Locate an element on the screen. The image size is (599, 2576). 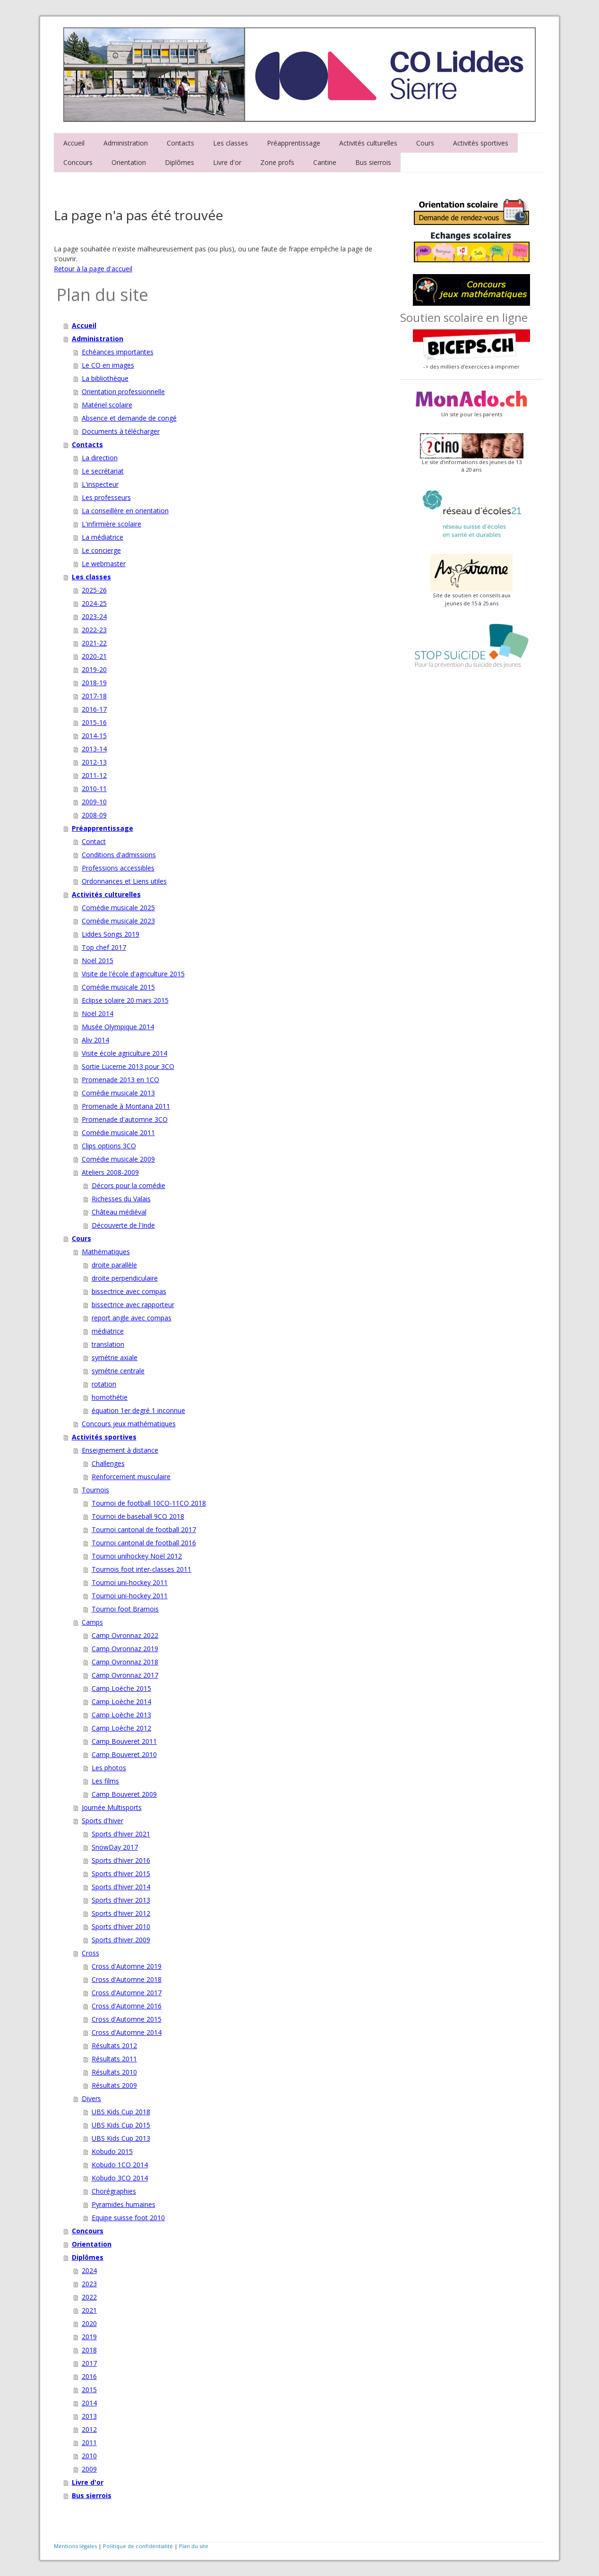
2024-25 is located at coordinates (94, 603).